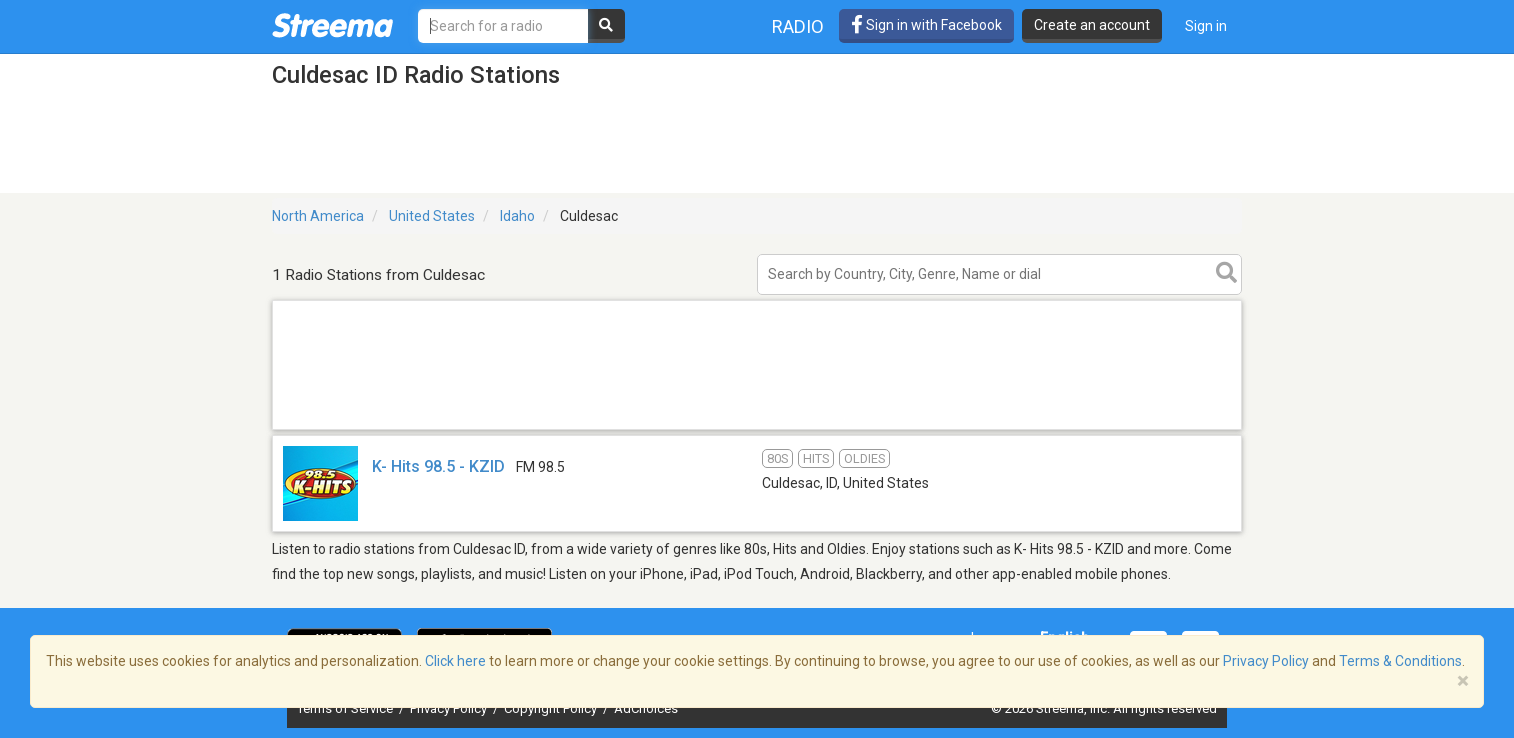 The width and height of the screenshot is (1514, 738). Describe the element at coordinates (450, 708) in the screenshot. I see `Privacy Policy` at that location.